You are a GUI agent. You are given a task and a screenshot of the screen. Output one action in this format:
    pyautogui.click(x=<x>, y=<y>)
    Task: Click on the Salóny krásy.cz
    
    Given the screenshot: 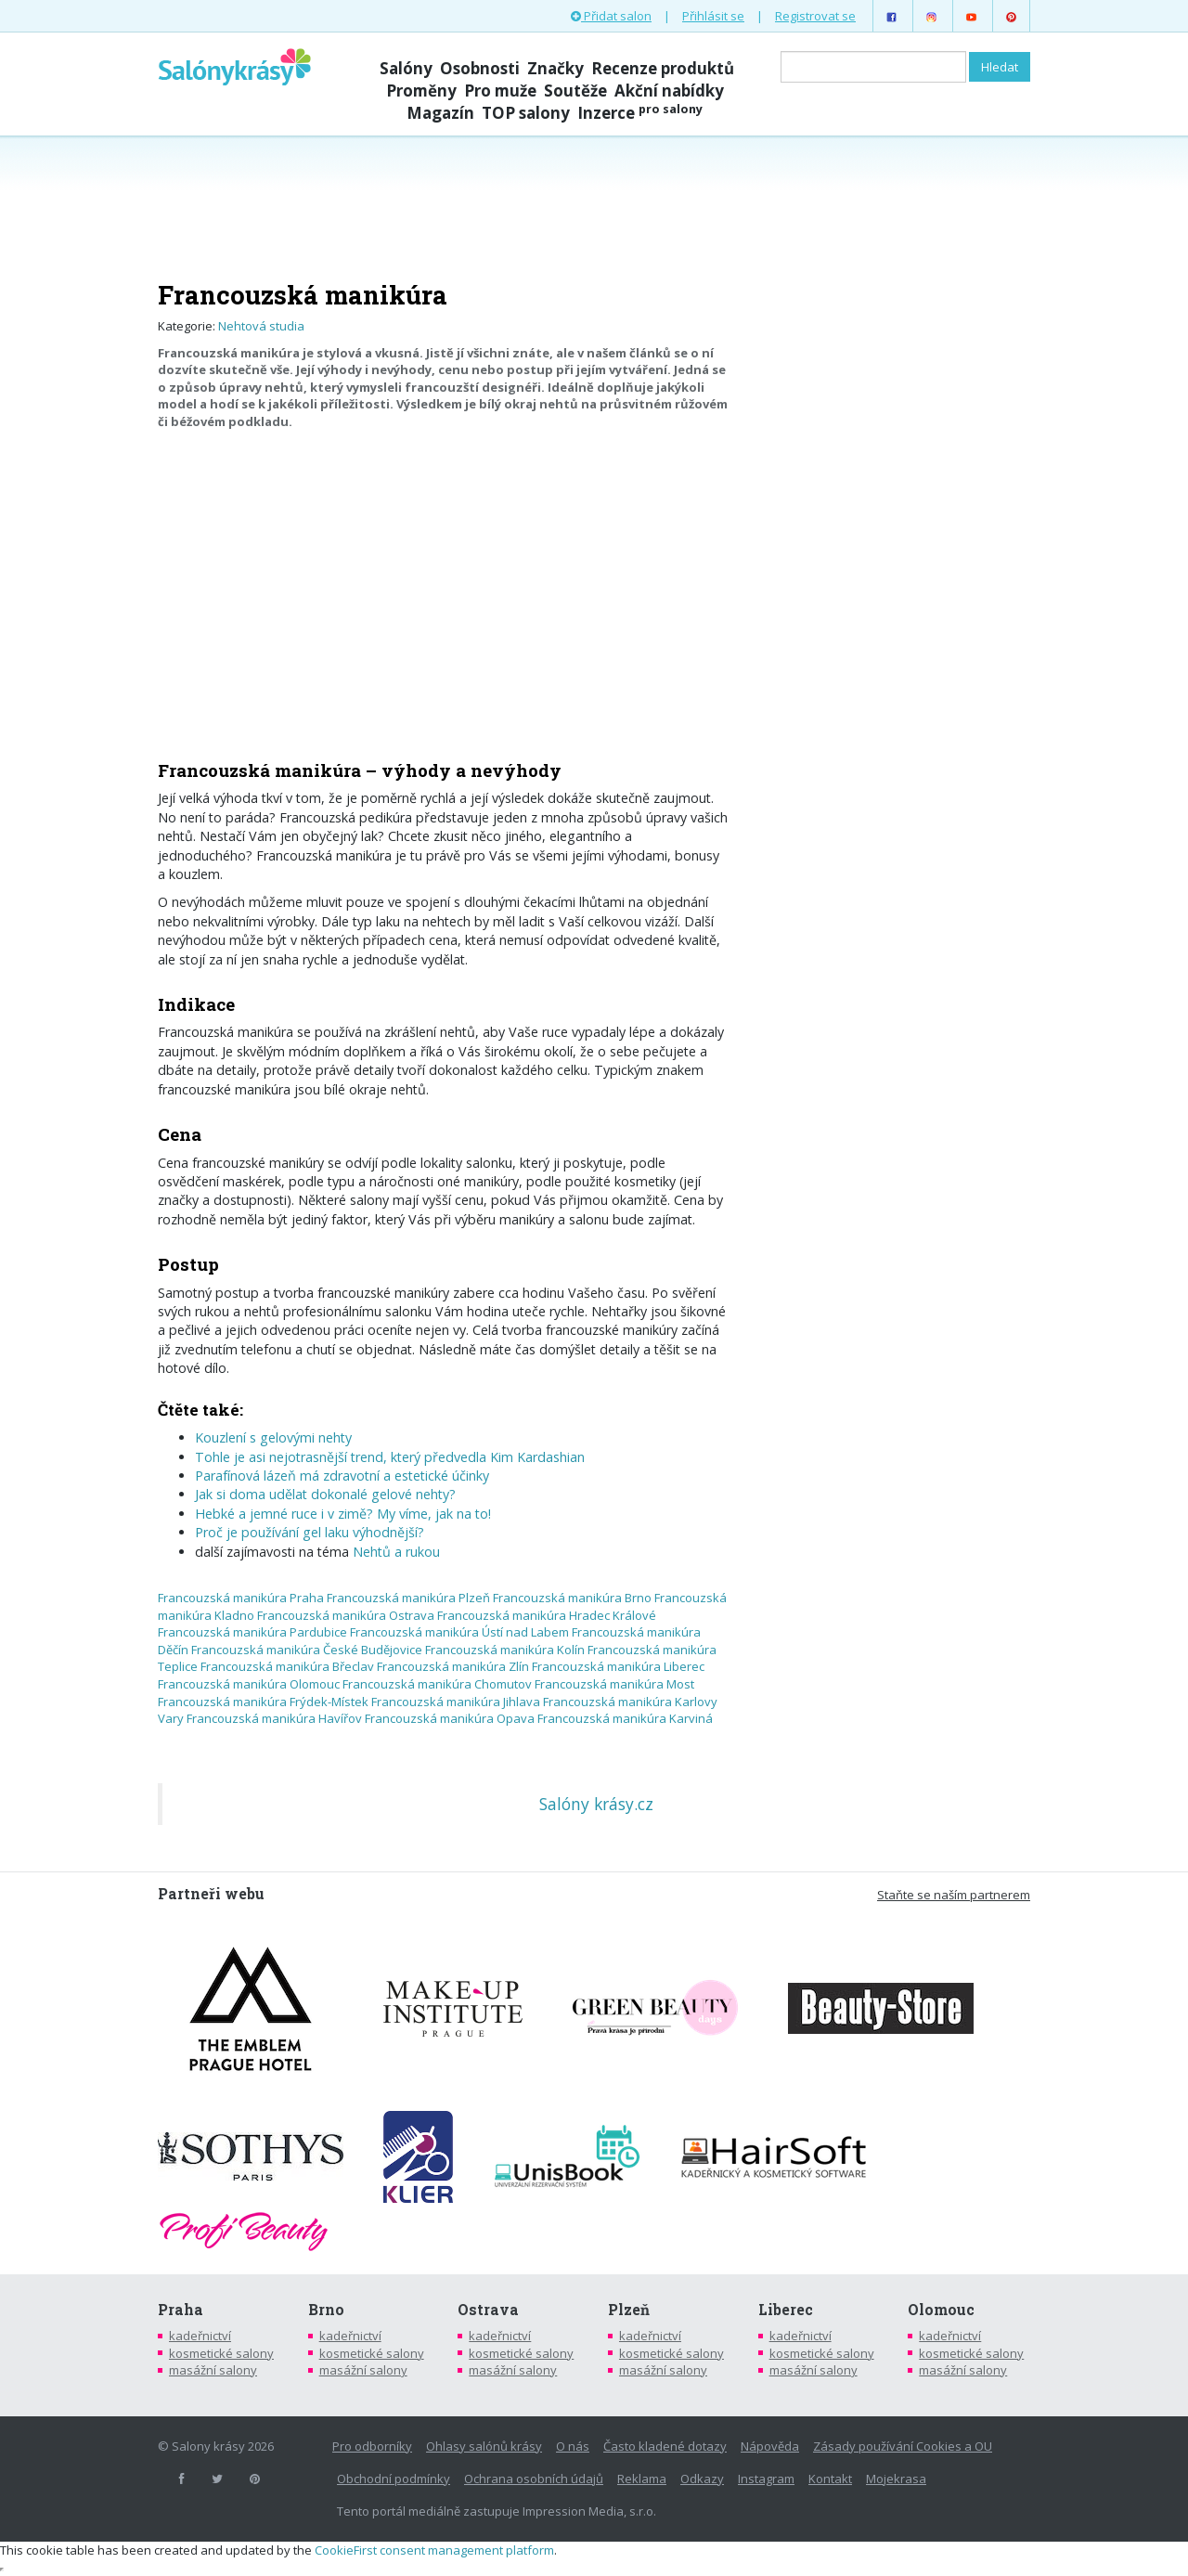 What is the action you would take?
    pyautogui.click(x=596, y=1804)
    